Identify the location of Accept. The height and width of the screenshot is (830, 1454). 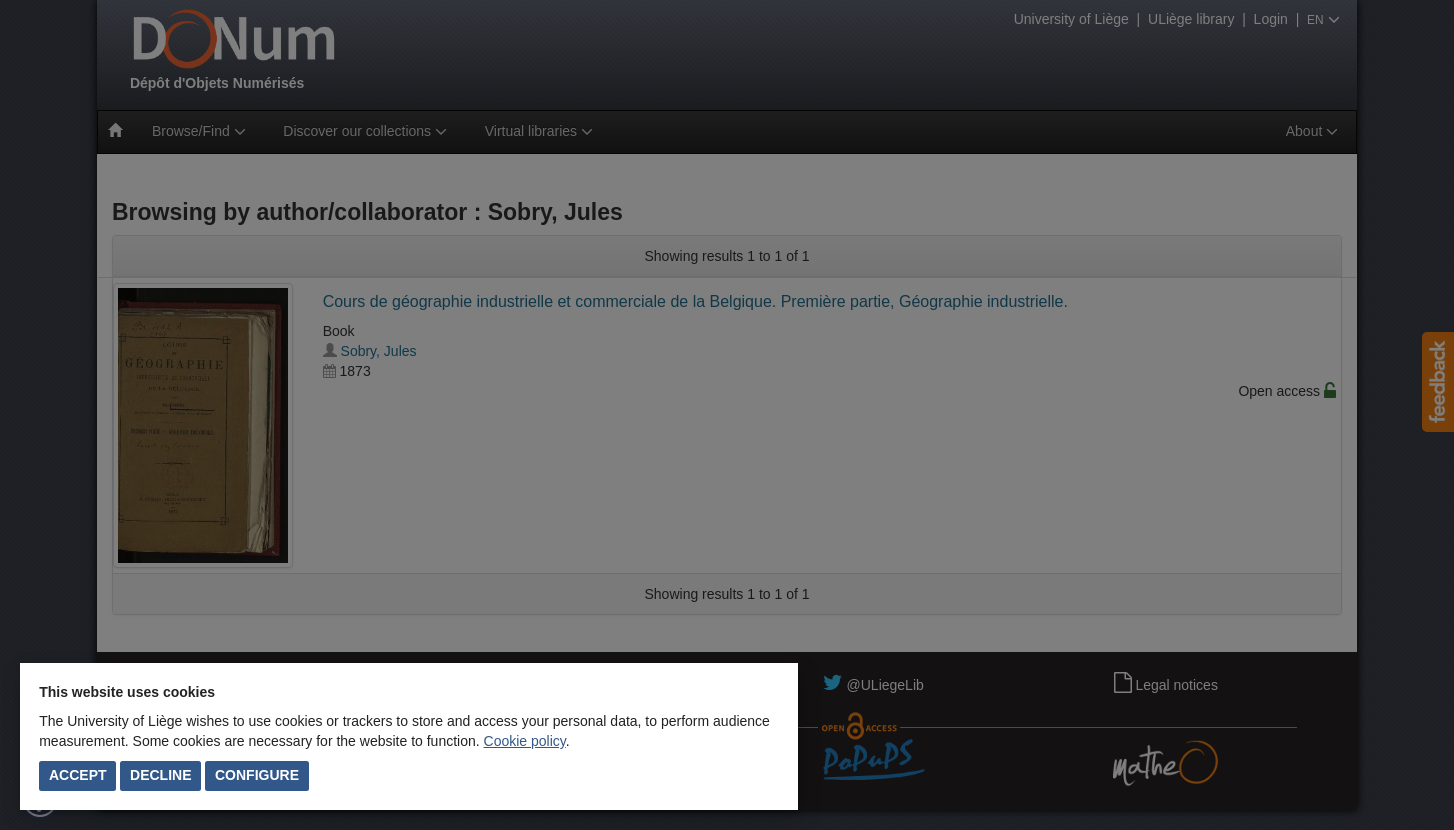
(78, 775).